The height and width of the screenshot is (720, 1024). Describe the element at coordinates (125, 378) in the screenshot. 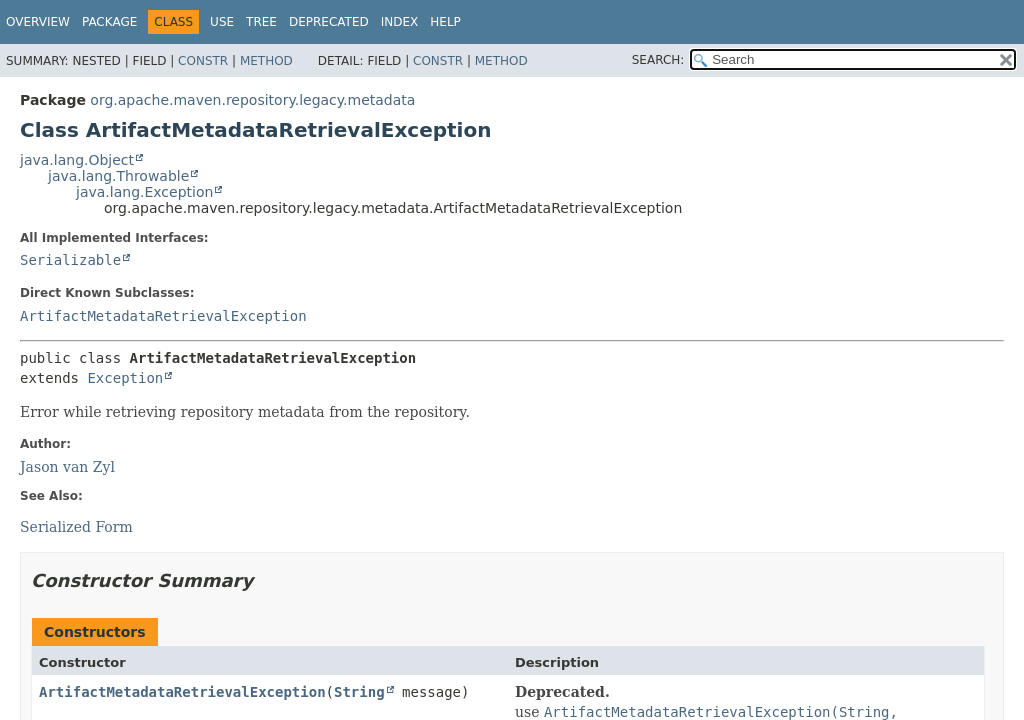

I see `Exception` at that location.